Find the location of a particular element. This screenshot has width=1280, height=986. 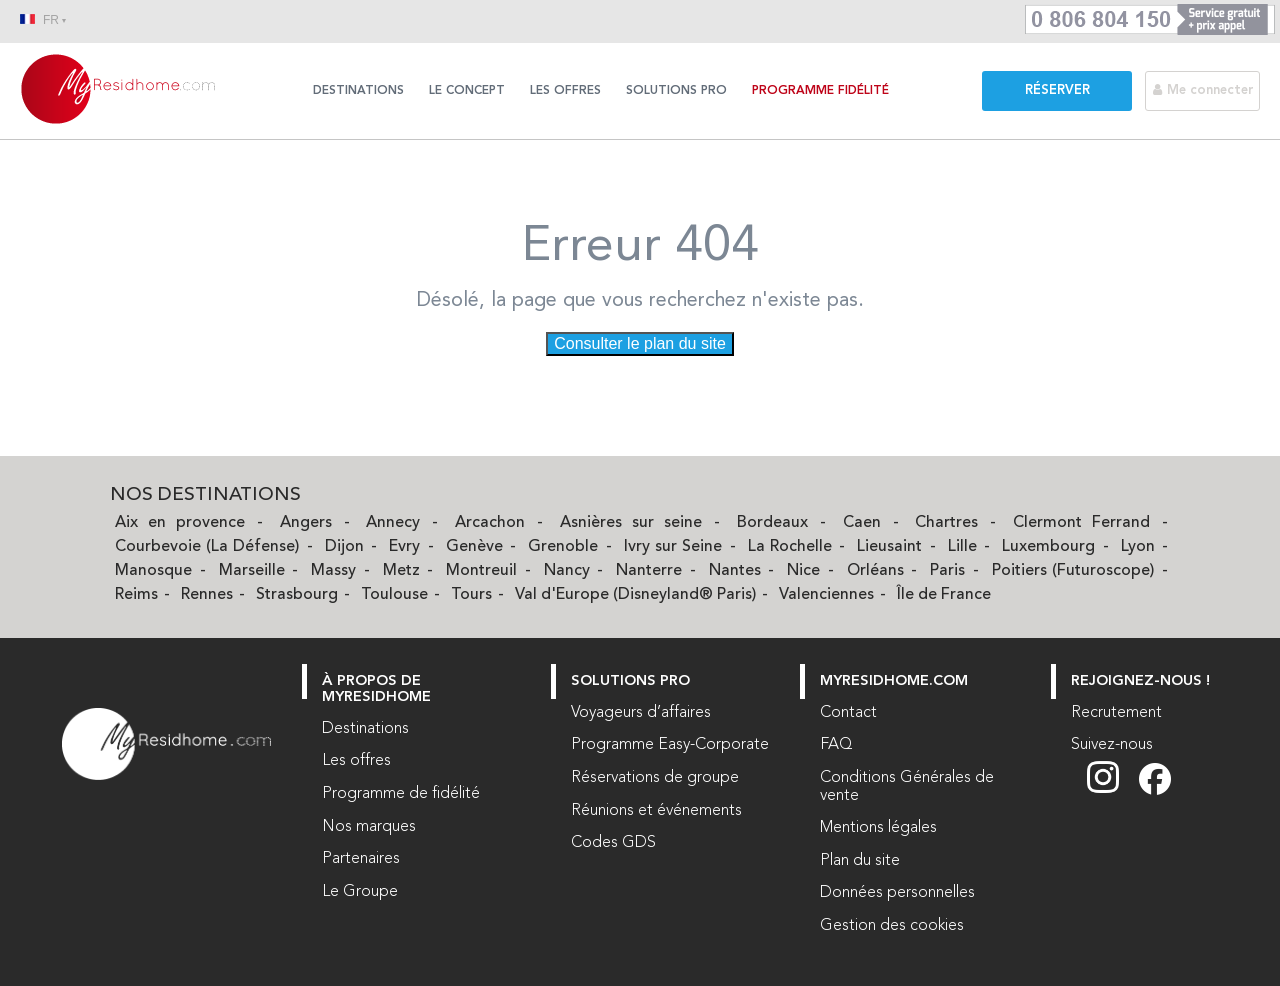

[Suivez nous sur Instagram (nouvelle fenêtre)] is located at coordinates (1113, 791).